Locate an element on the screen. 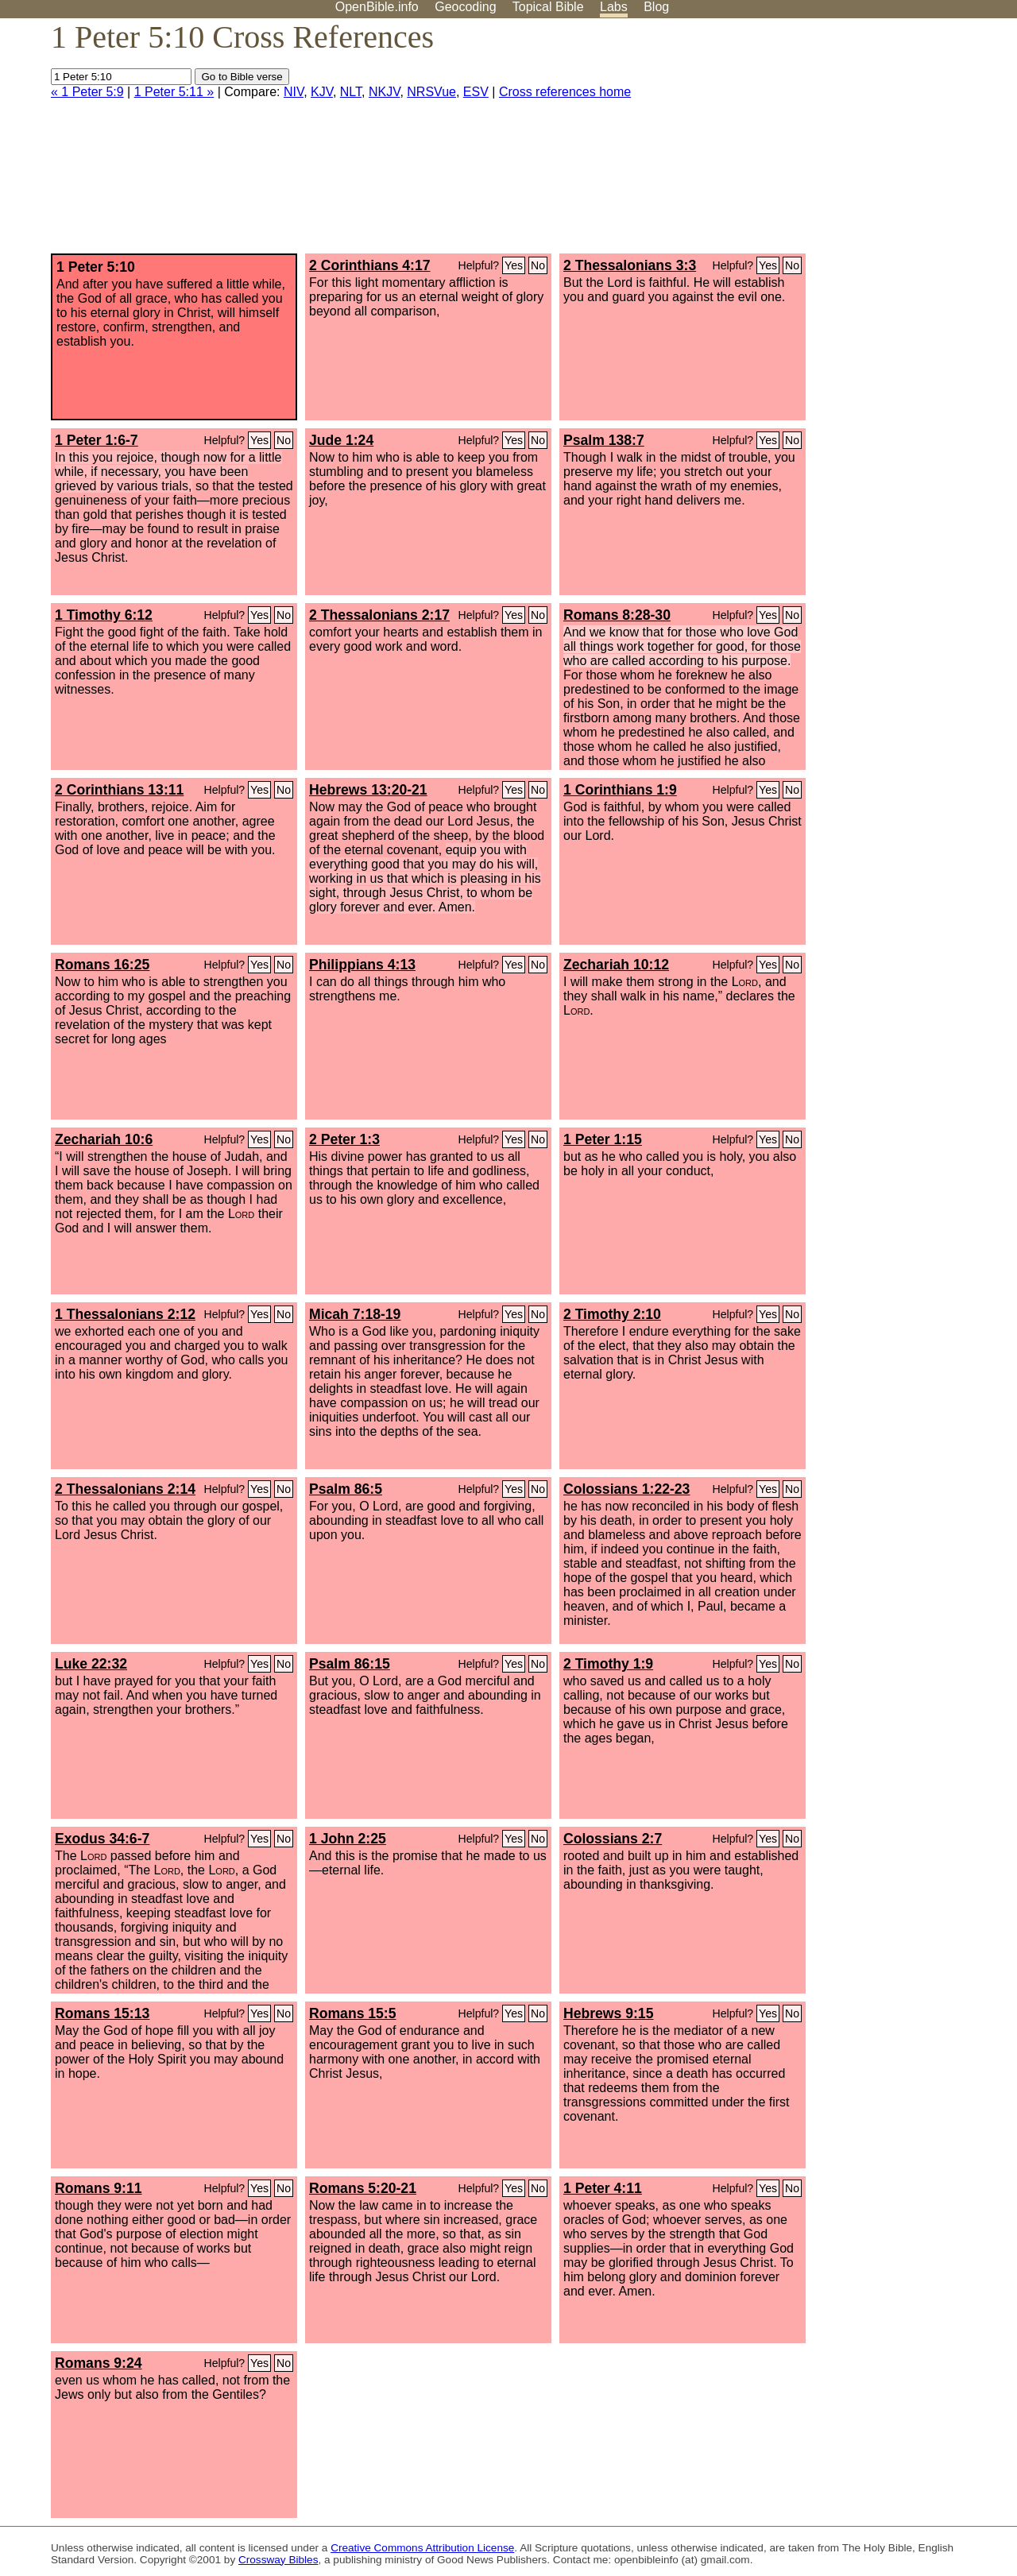  Labs is located at coordinates (614, 7).